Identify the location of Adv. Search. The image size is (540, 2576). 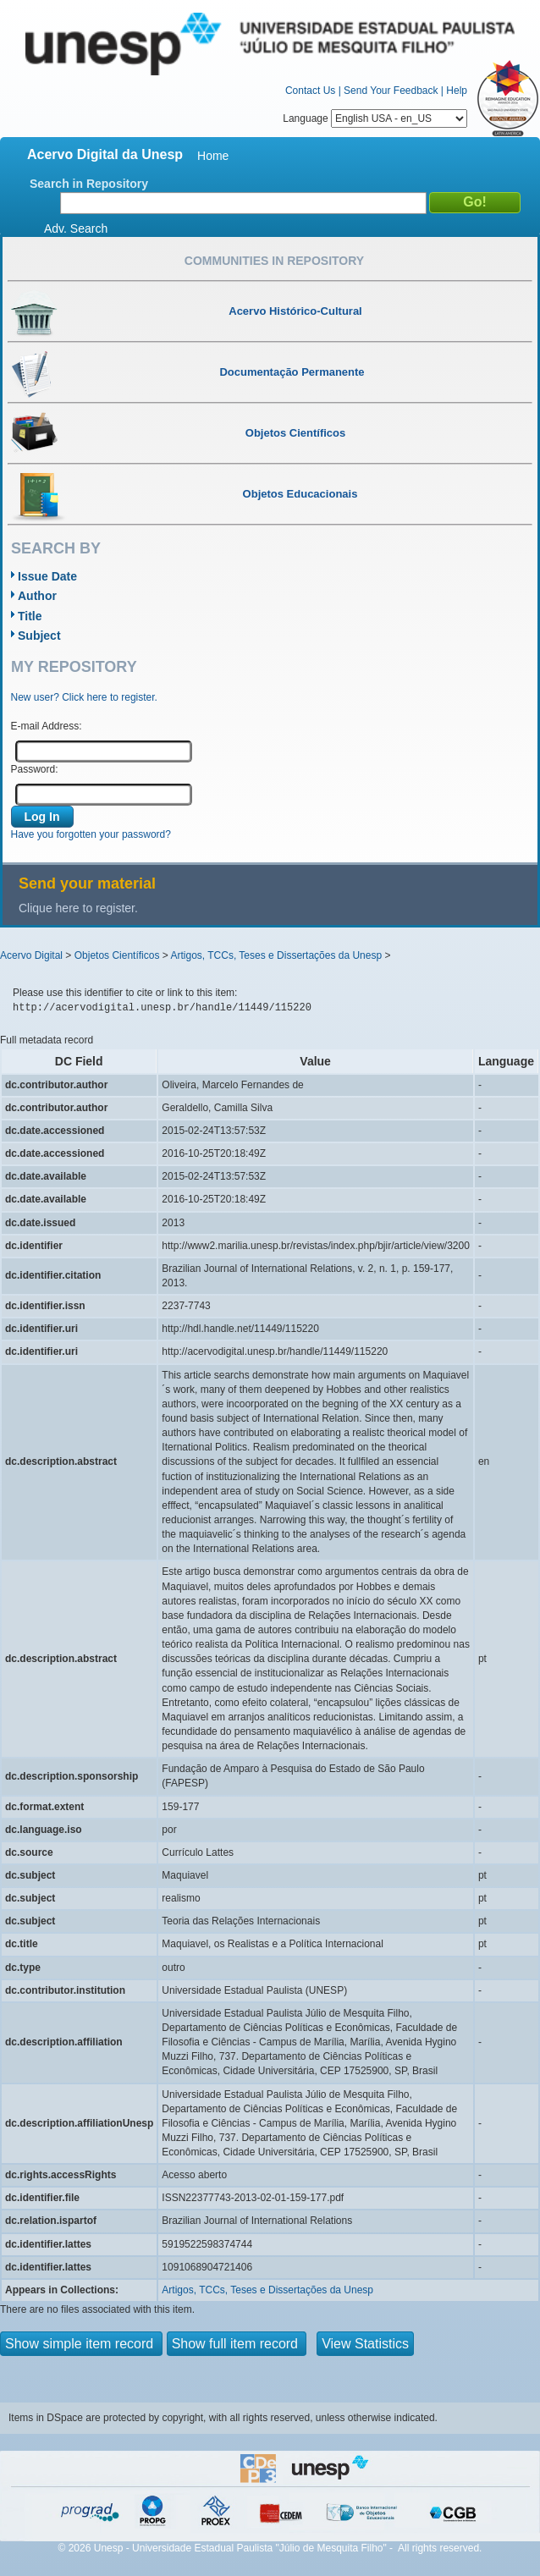
(75, 228).